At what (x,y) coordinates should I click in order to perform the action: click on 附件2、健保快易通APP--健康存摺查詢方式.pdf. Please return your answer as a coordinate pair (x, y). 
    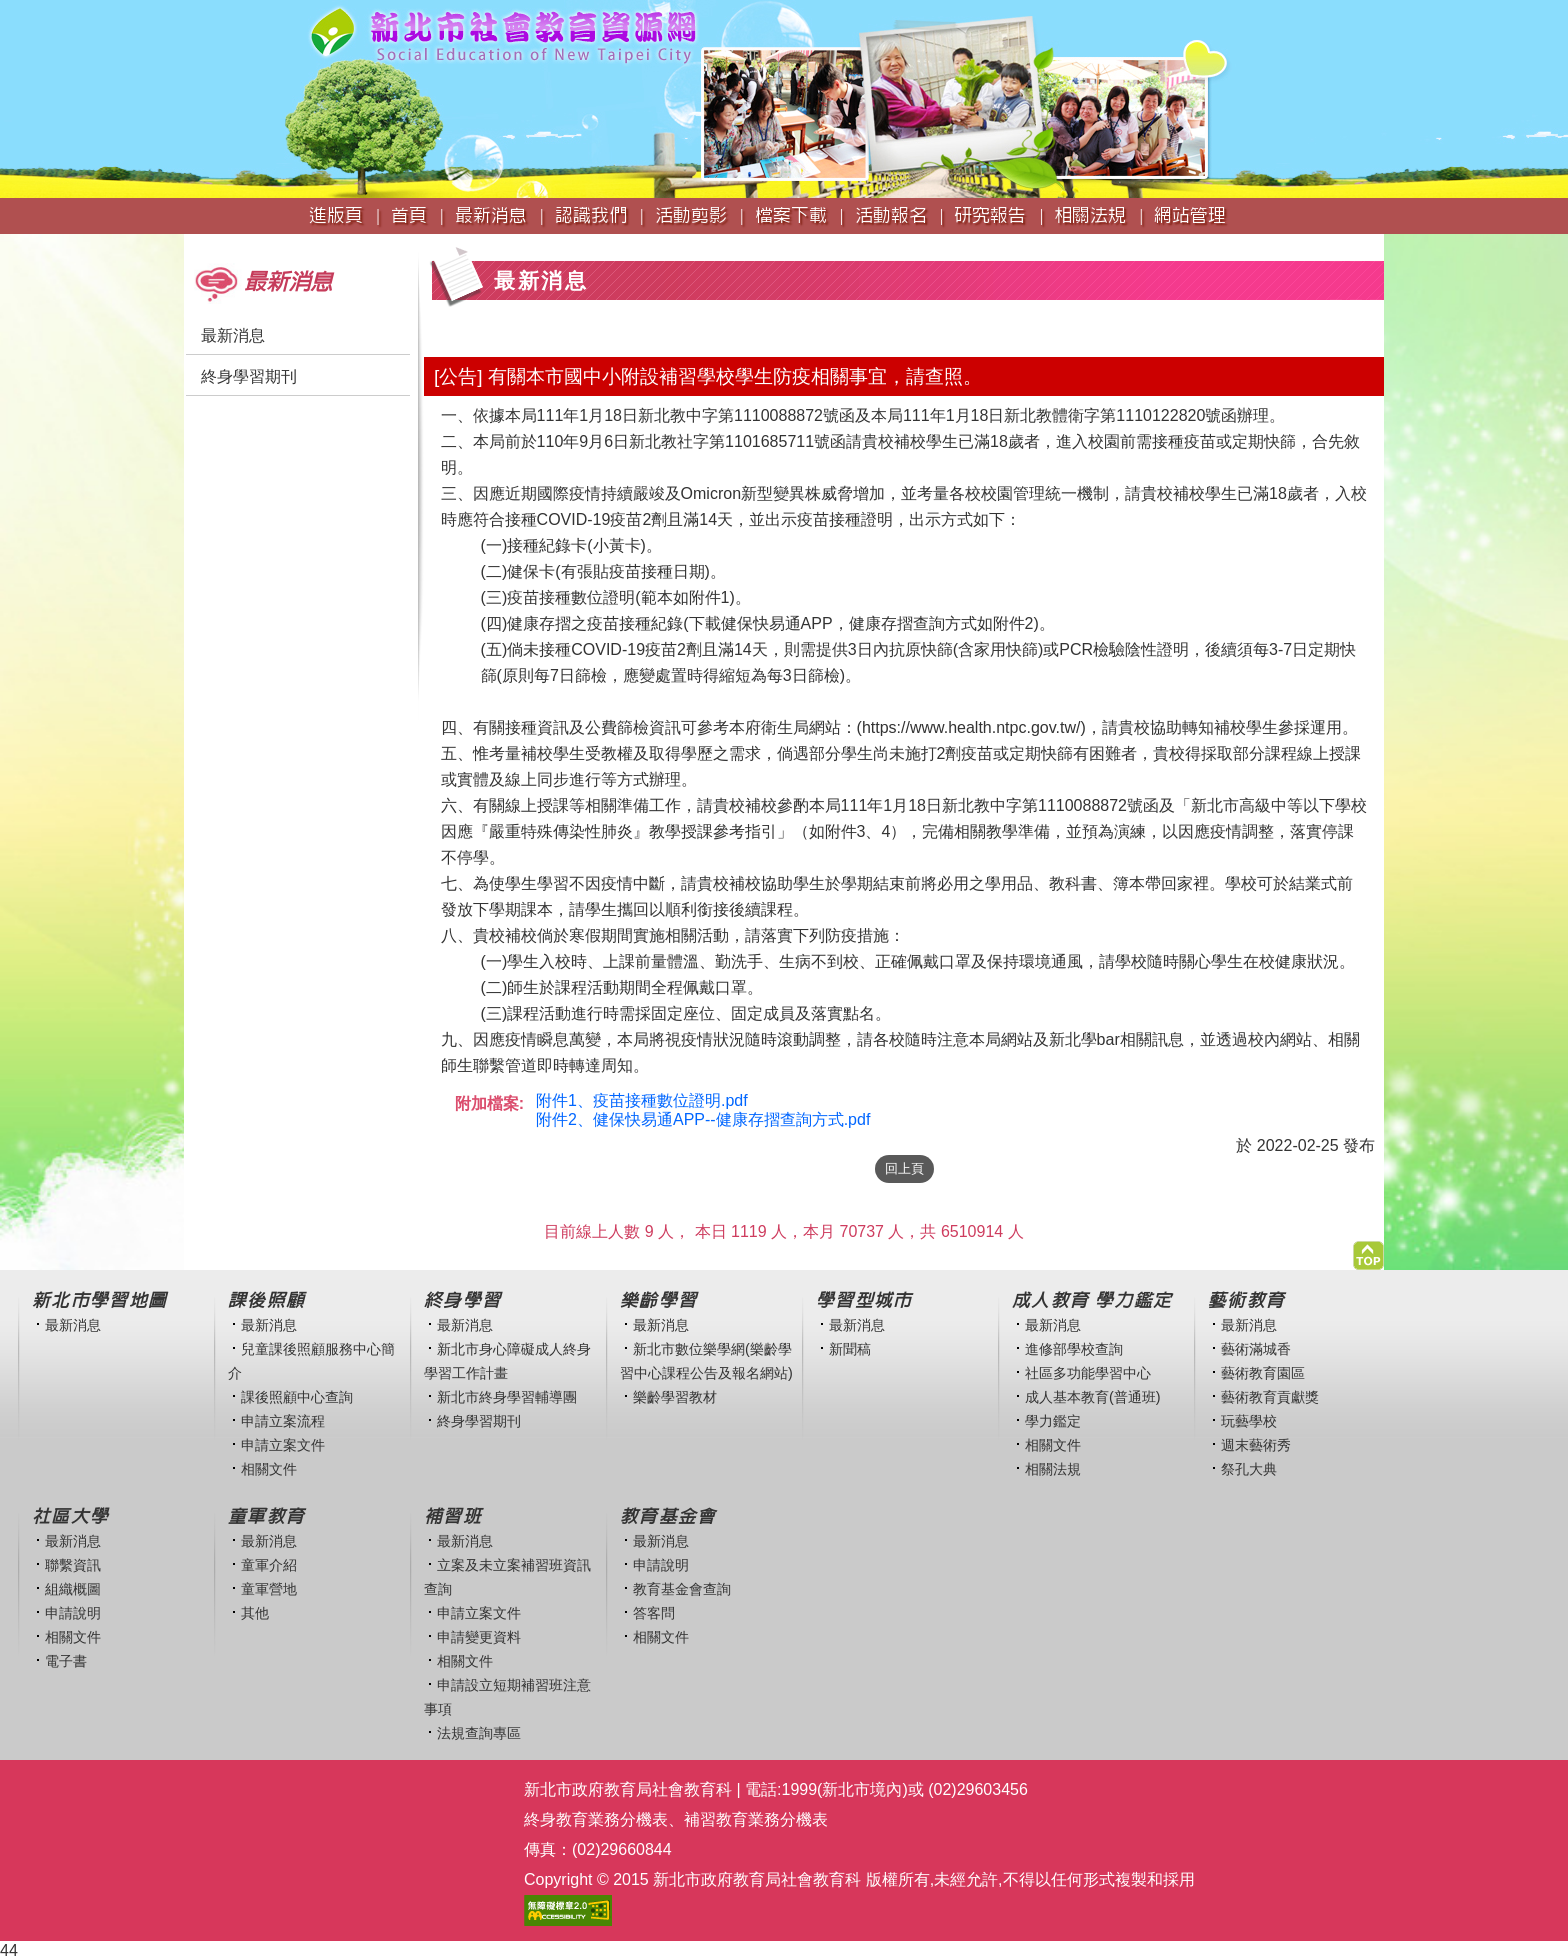
    Looking at the image, I should click on (703, 1119).